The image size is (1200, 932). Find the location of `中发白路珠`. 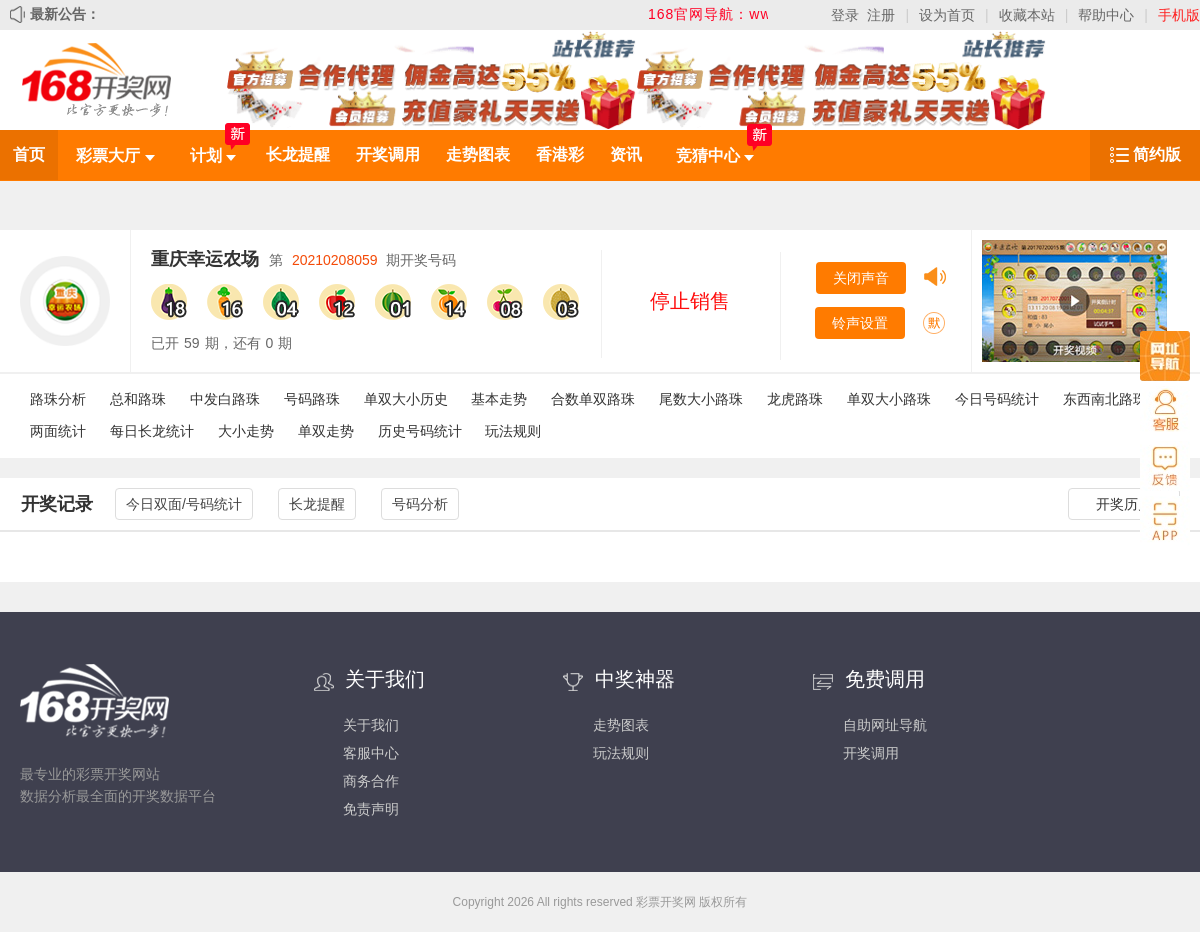

中发白路珠 is located at coordinates (225, 399).